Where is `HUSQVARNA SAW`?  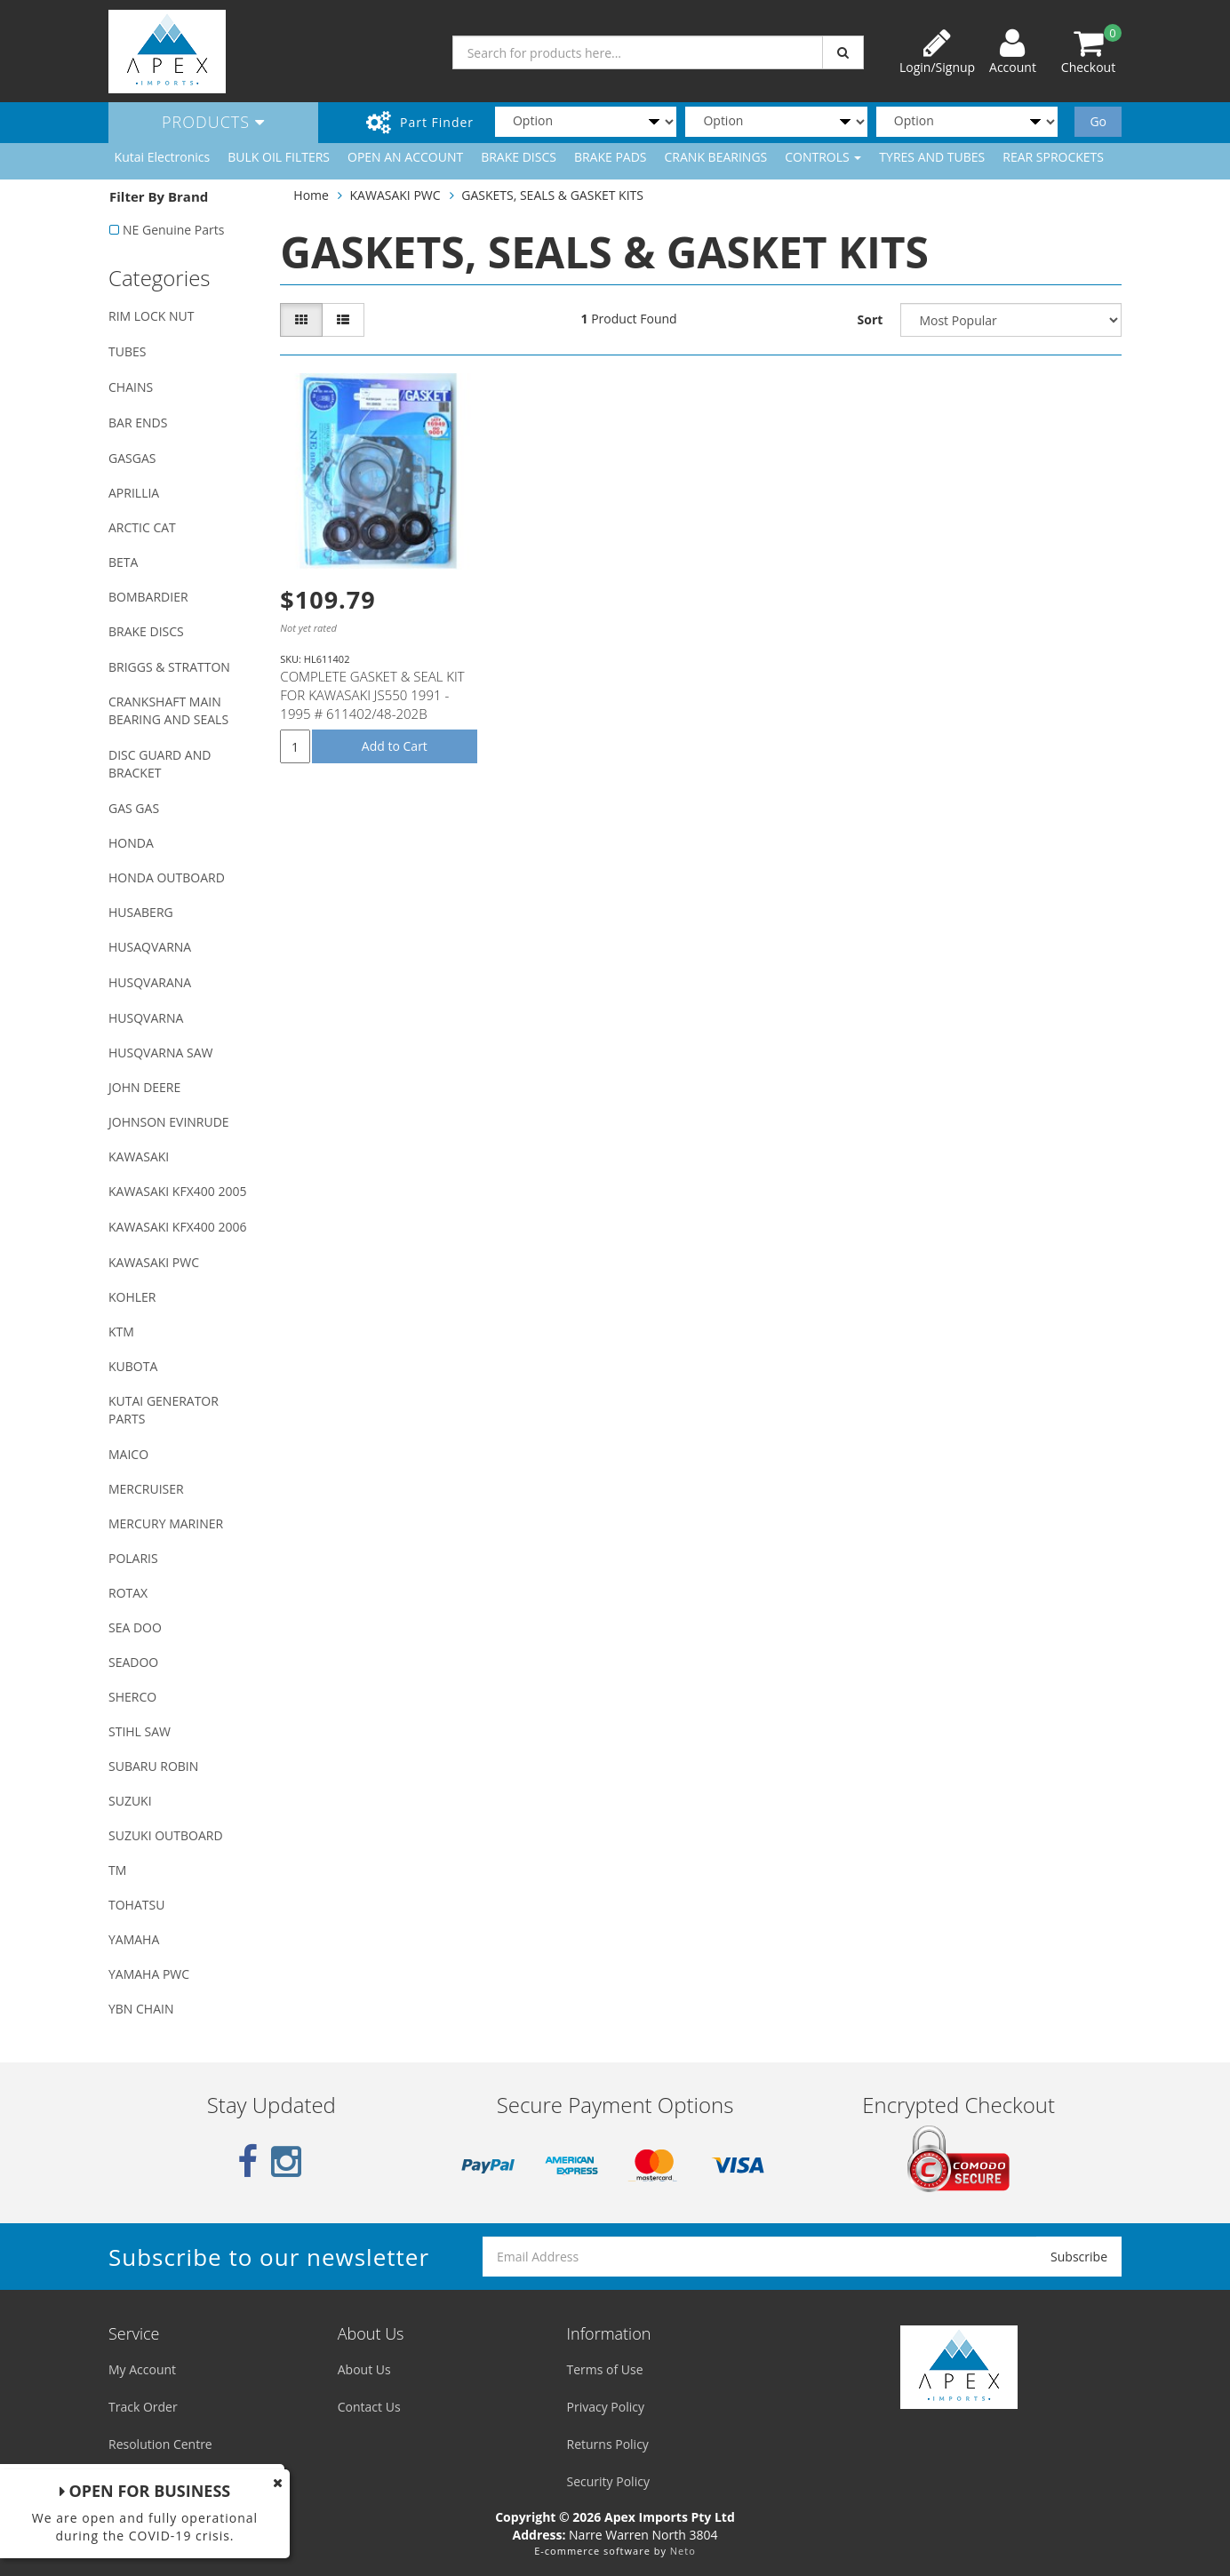
HUSQVARNA SAW is located at coordinates (160, 1052).